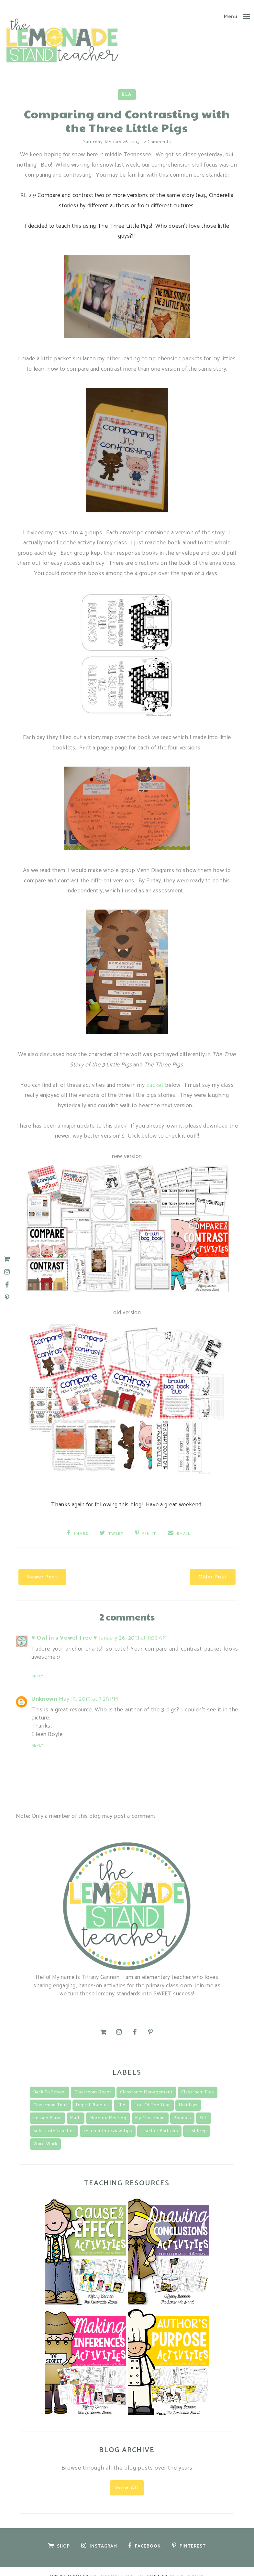 The width and height of the screenshot is (254, 2576). What do you see at coordinates (60, 1567) in the screenshot?
I see `Newer Post` at bounding box center [60, 1567].